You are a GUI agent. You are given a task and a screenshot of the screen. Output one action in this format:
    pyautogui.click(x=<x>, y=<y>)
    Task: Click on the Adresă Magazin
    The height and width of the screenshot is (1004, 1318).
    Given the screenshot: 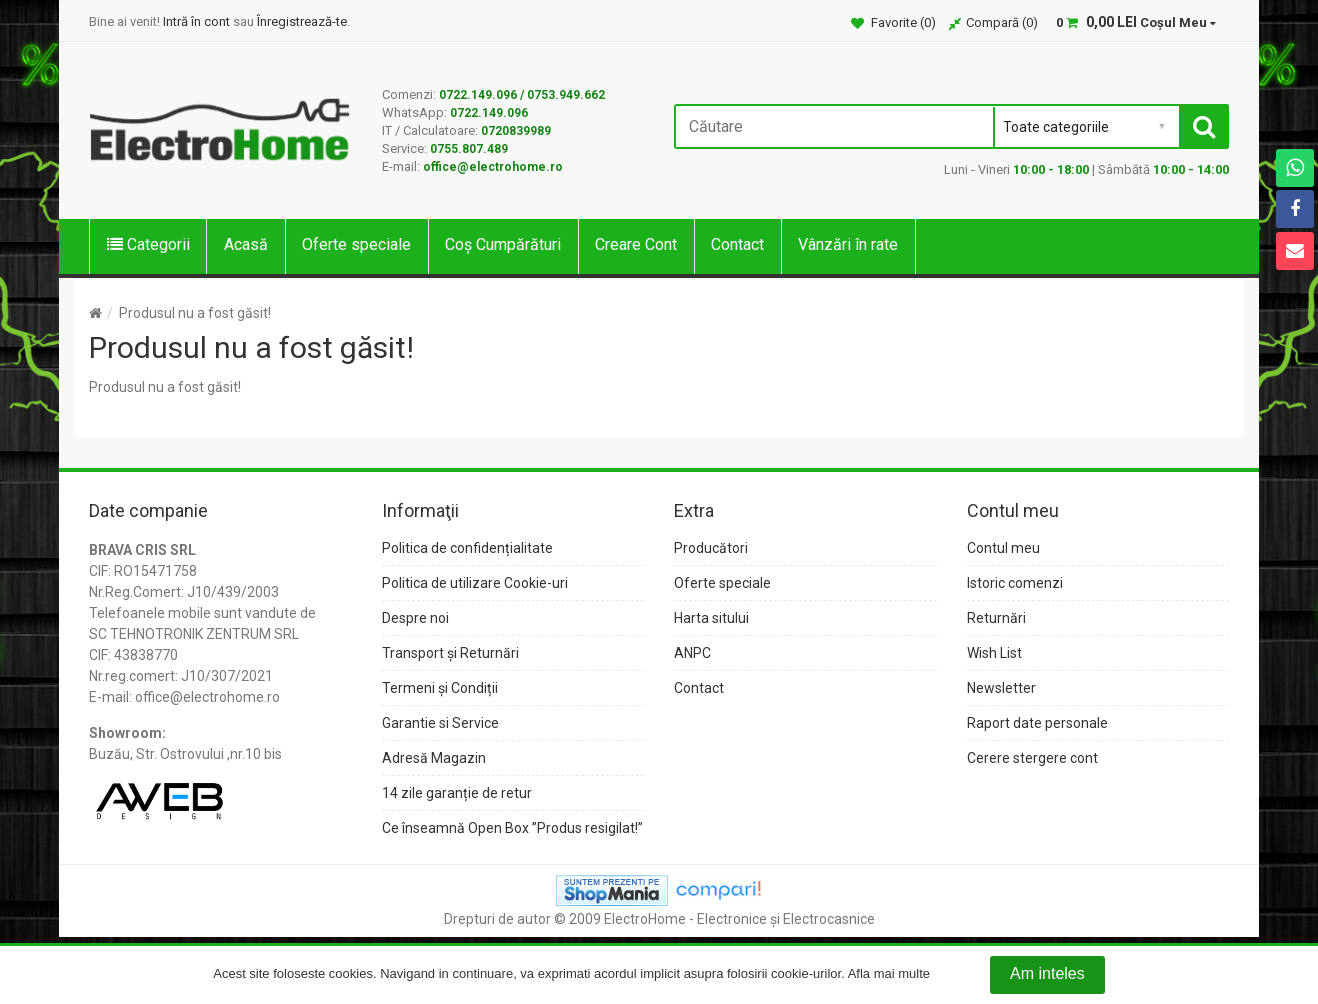 What is the action you would take?
    pyautogui.click(x=434, y=758)
    